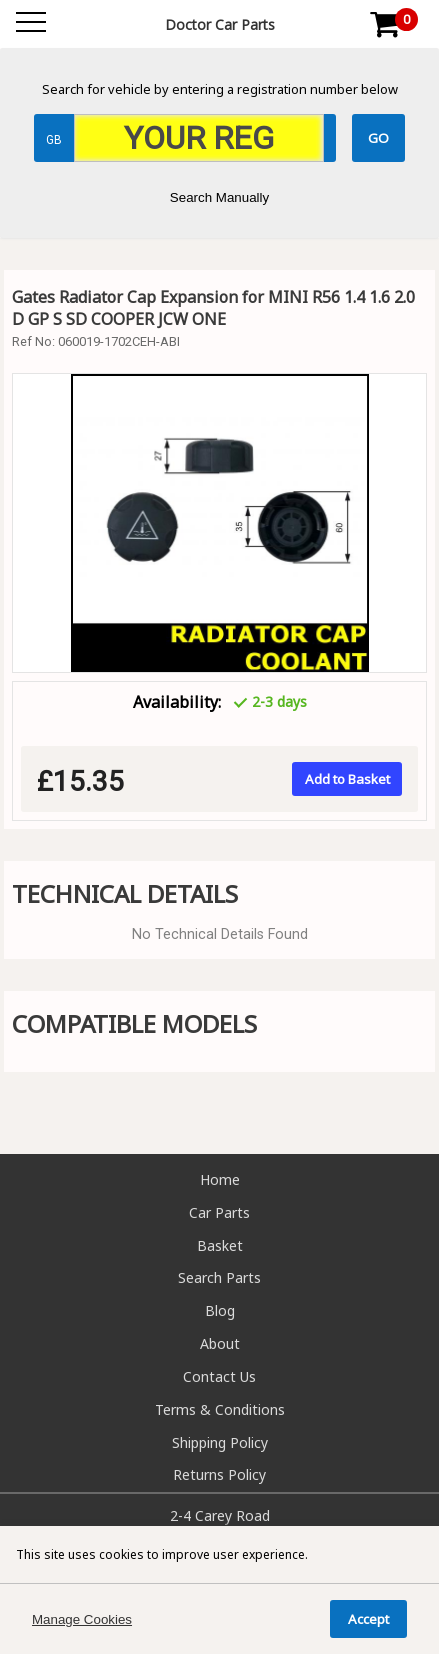  What do you see at coordinates (220, 1442) in the screenshot?
I see `Shipping Policy` at bounding box center [220, 1442].